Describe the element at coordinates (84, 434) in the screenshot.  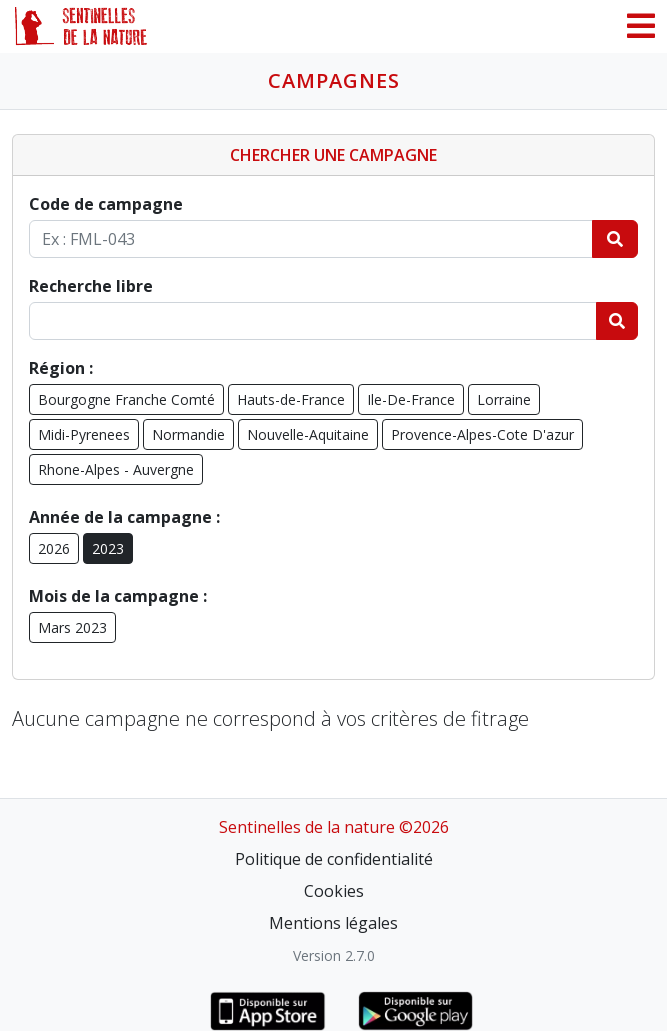
I see `Midi-Pyrenees` at that location.